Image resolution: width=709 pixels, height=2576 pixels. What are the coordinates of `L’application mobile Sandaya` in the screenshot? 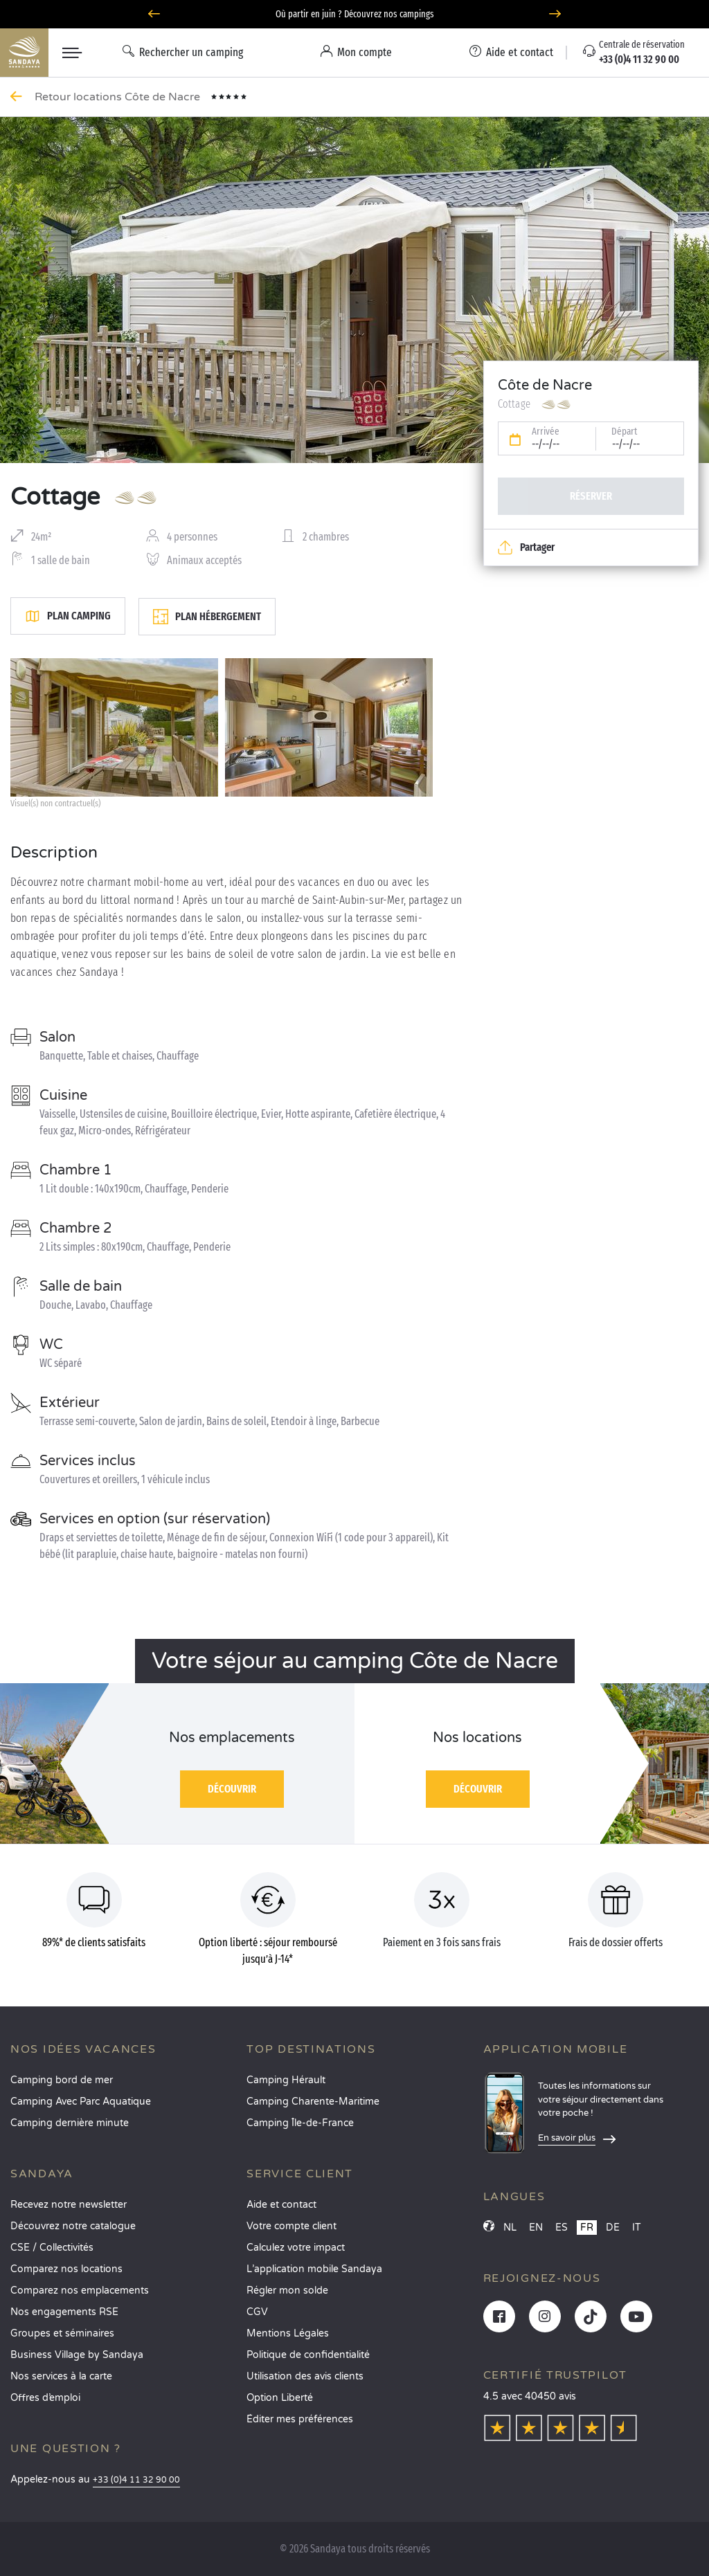 It's located at (314, 2269).